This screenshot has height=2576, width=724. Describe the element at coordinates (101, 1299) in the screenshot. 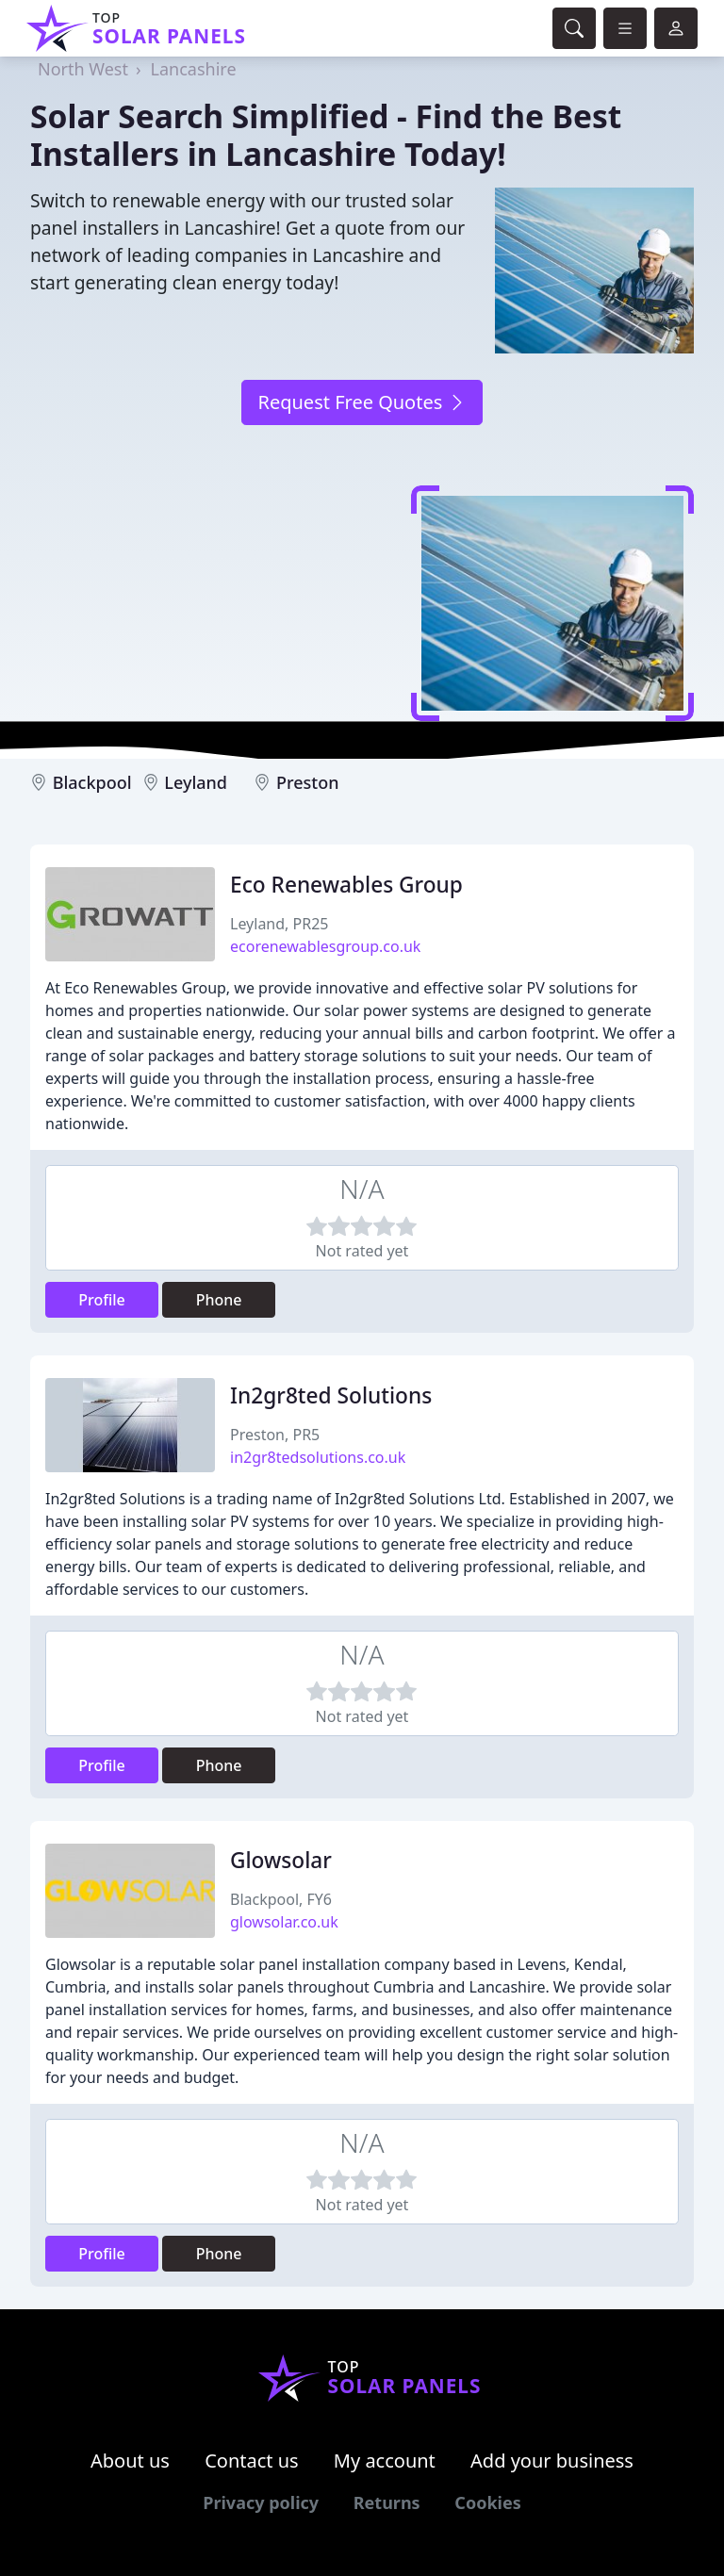

I see `Profile` at that location.